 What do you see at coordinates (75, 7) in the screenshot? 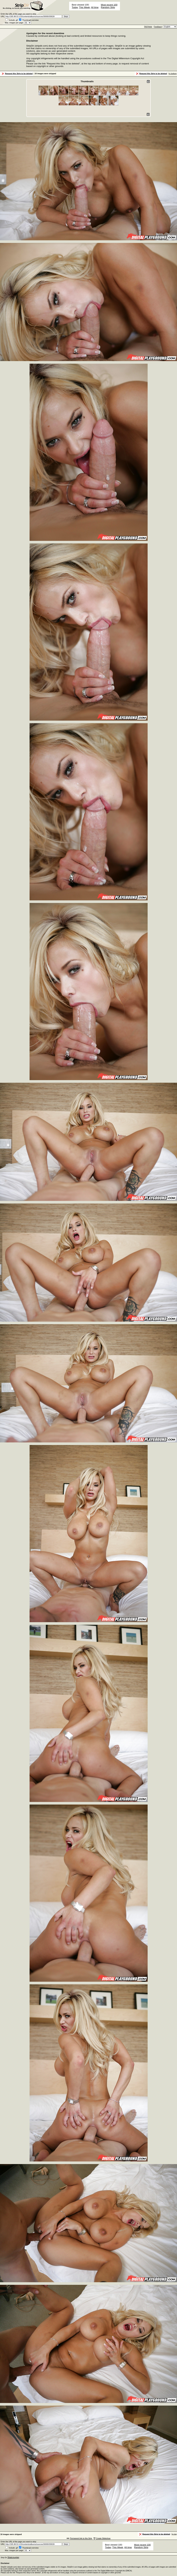
I see `Today` at bounding box center [75, 7].